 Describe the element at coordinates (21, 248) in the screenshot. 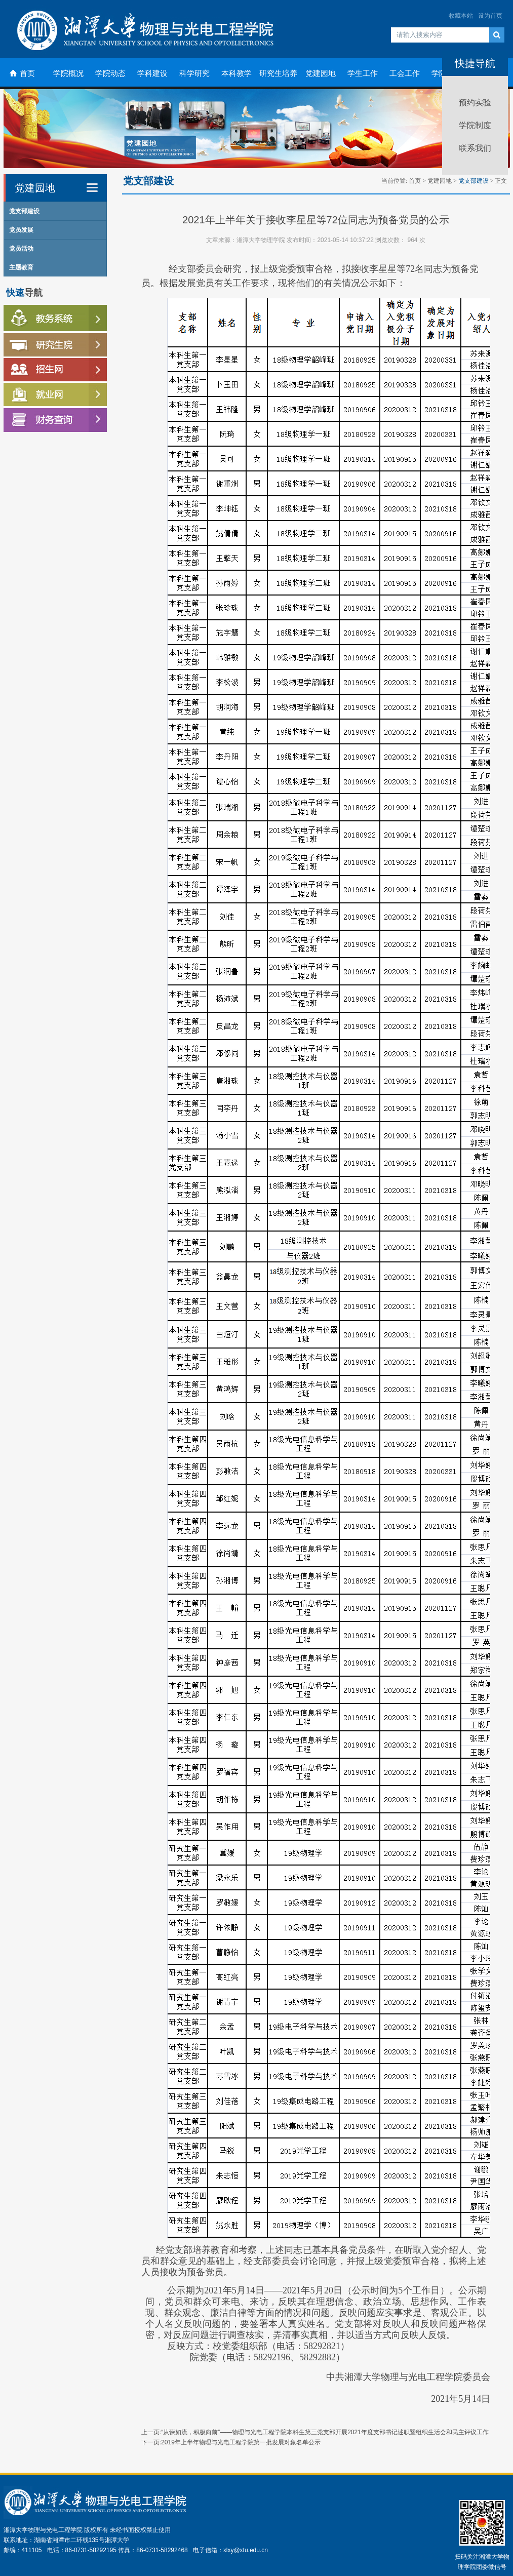

I see `党员活动` at that location.